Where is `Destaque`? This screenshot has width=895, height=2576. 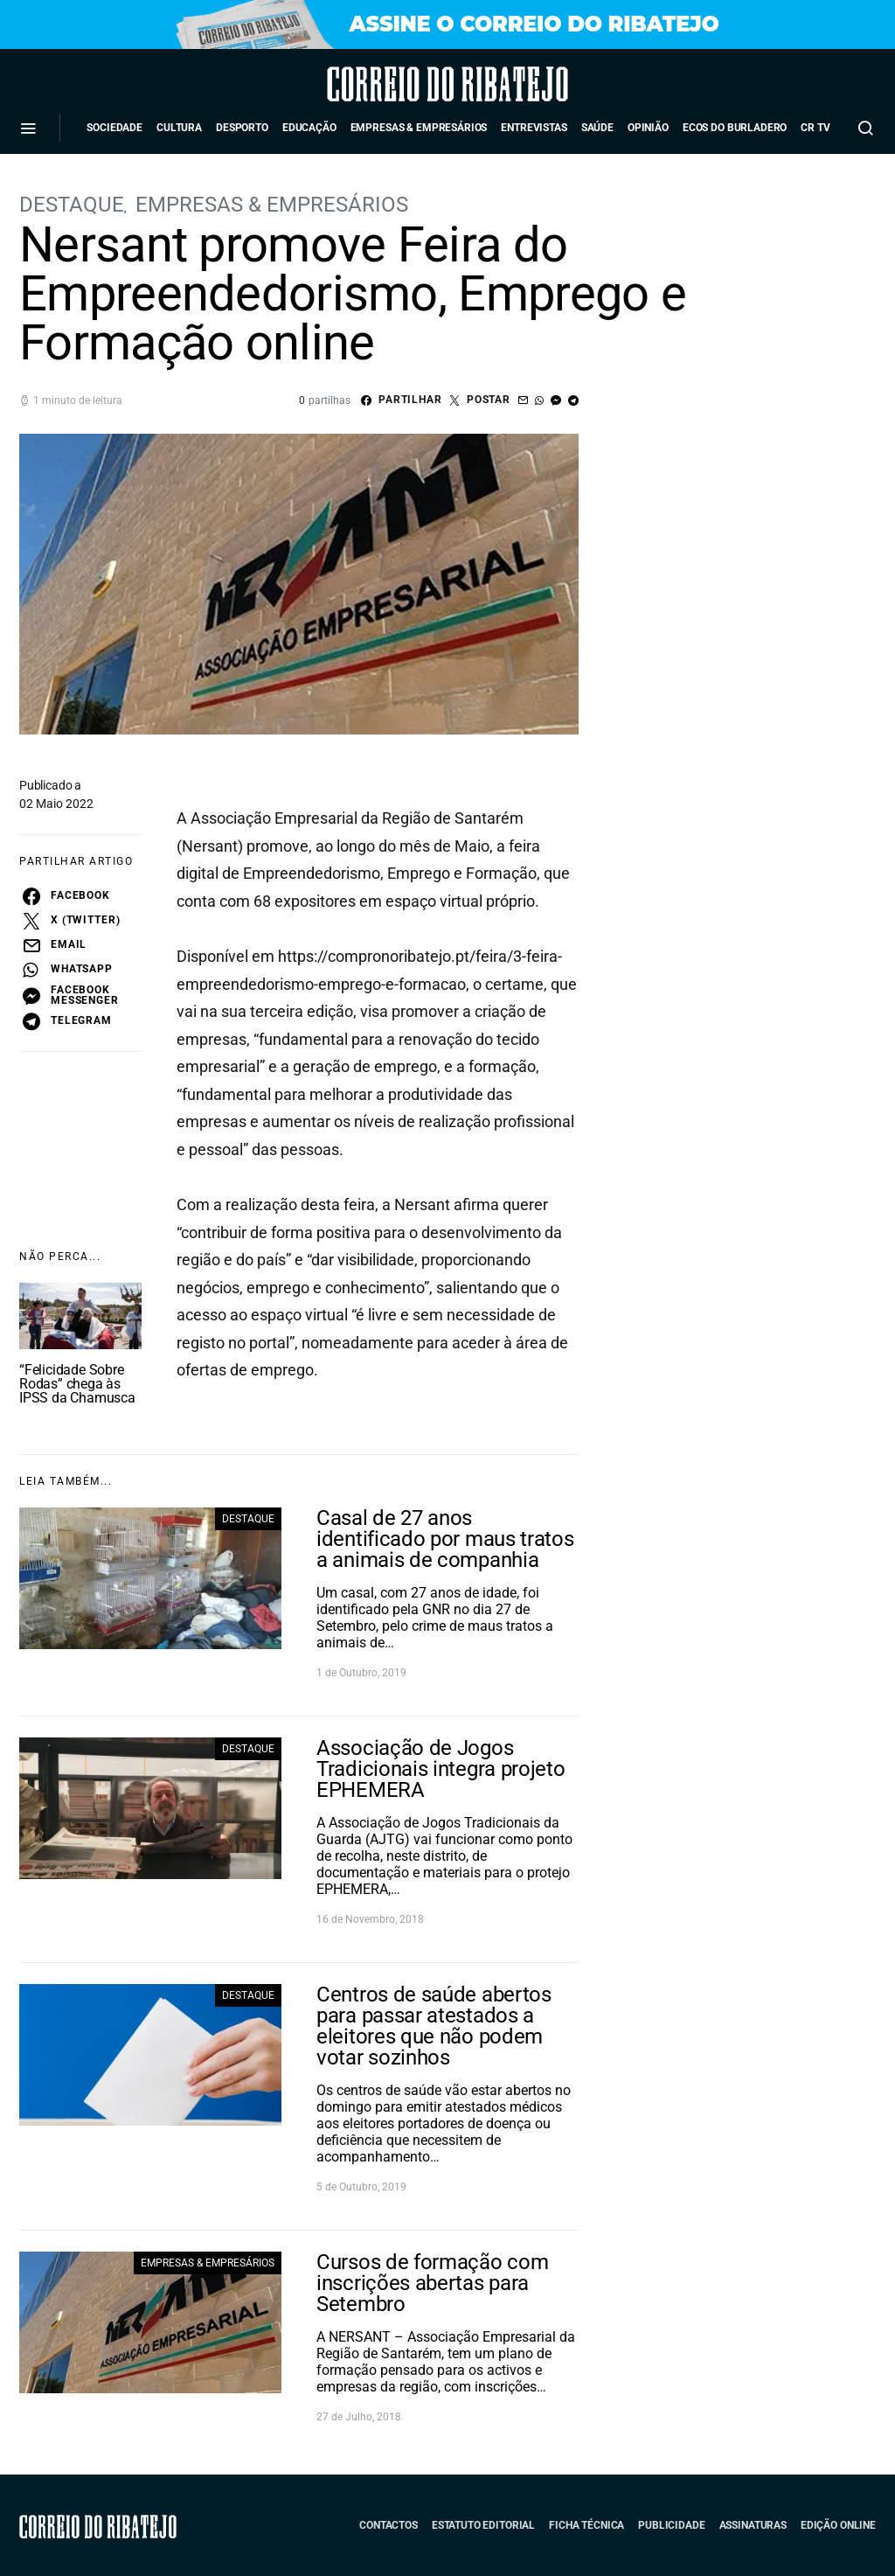
Destaque is located at coordinates (71, 204).